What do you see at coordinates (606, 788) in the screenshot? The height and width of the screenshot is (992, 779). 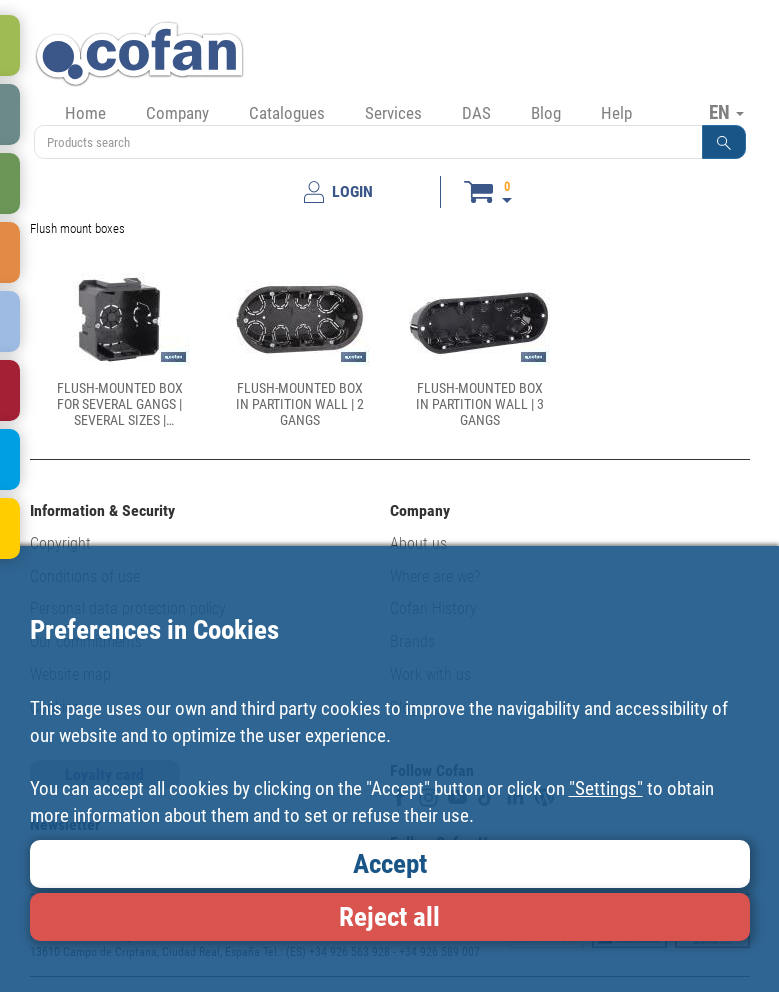 I see `"Settings"` at bounding box center [606, 788].